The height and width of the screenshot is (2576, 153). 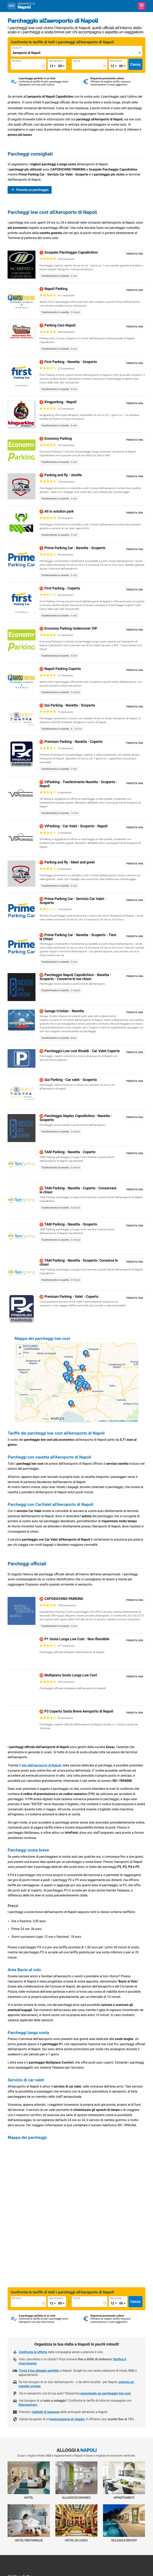 What do you see at coordinates (32, 190) in the screenshot?
I see `Prenota un parcheggio` at bounding box center [32, 190].